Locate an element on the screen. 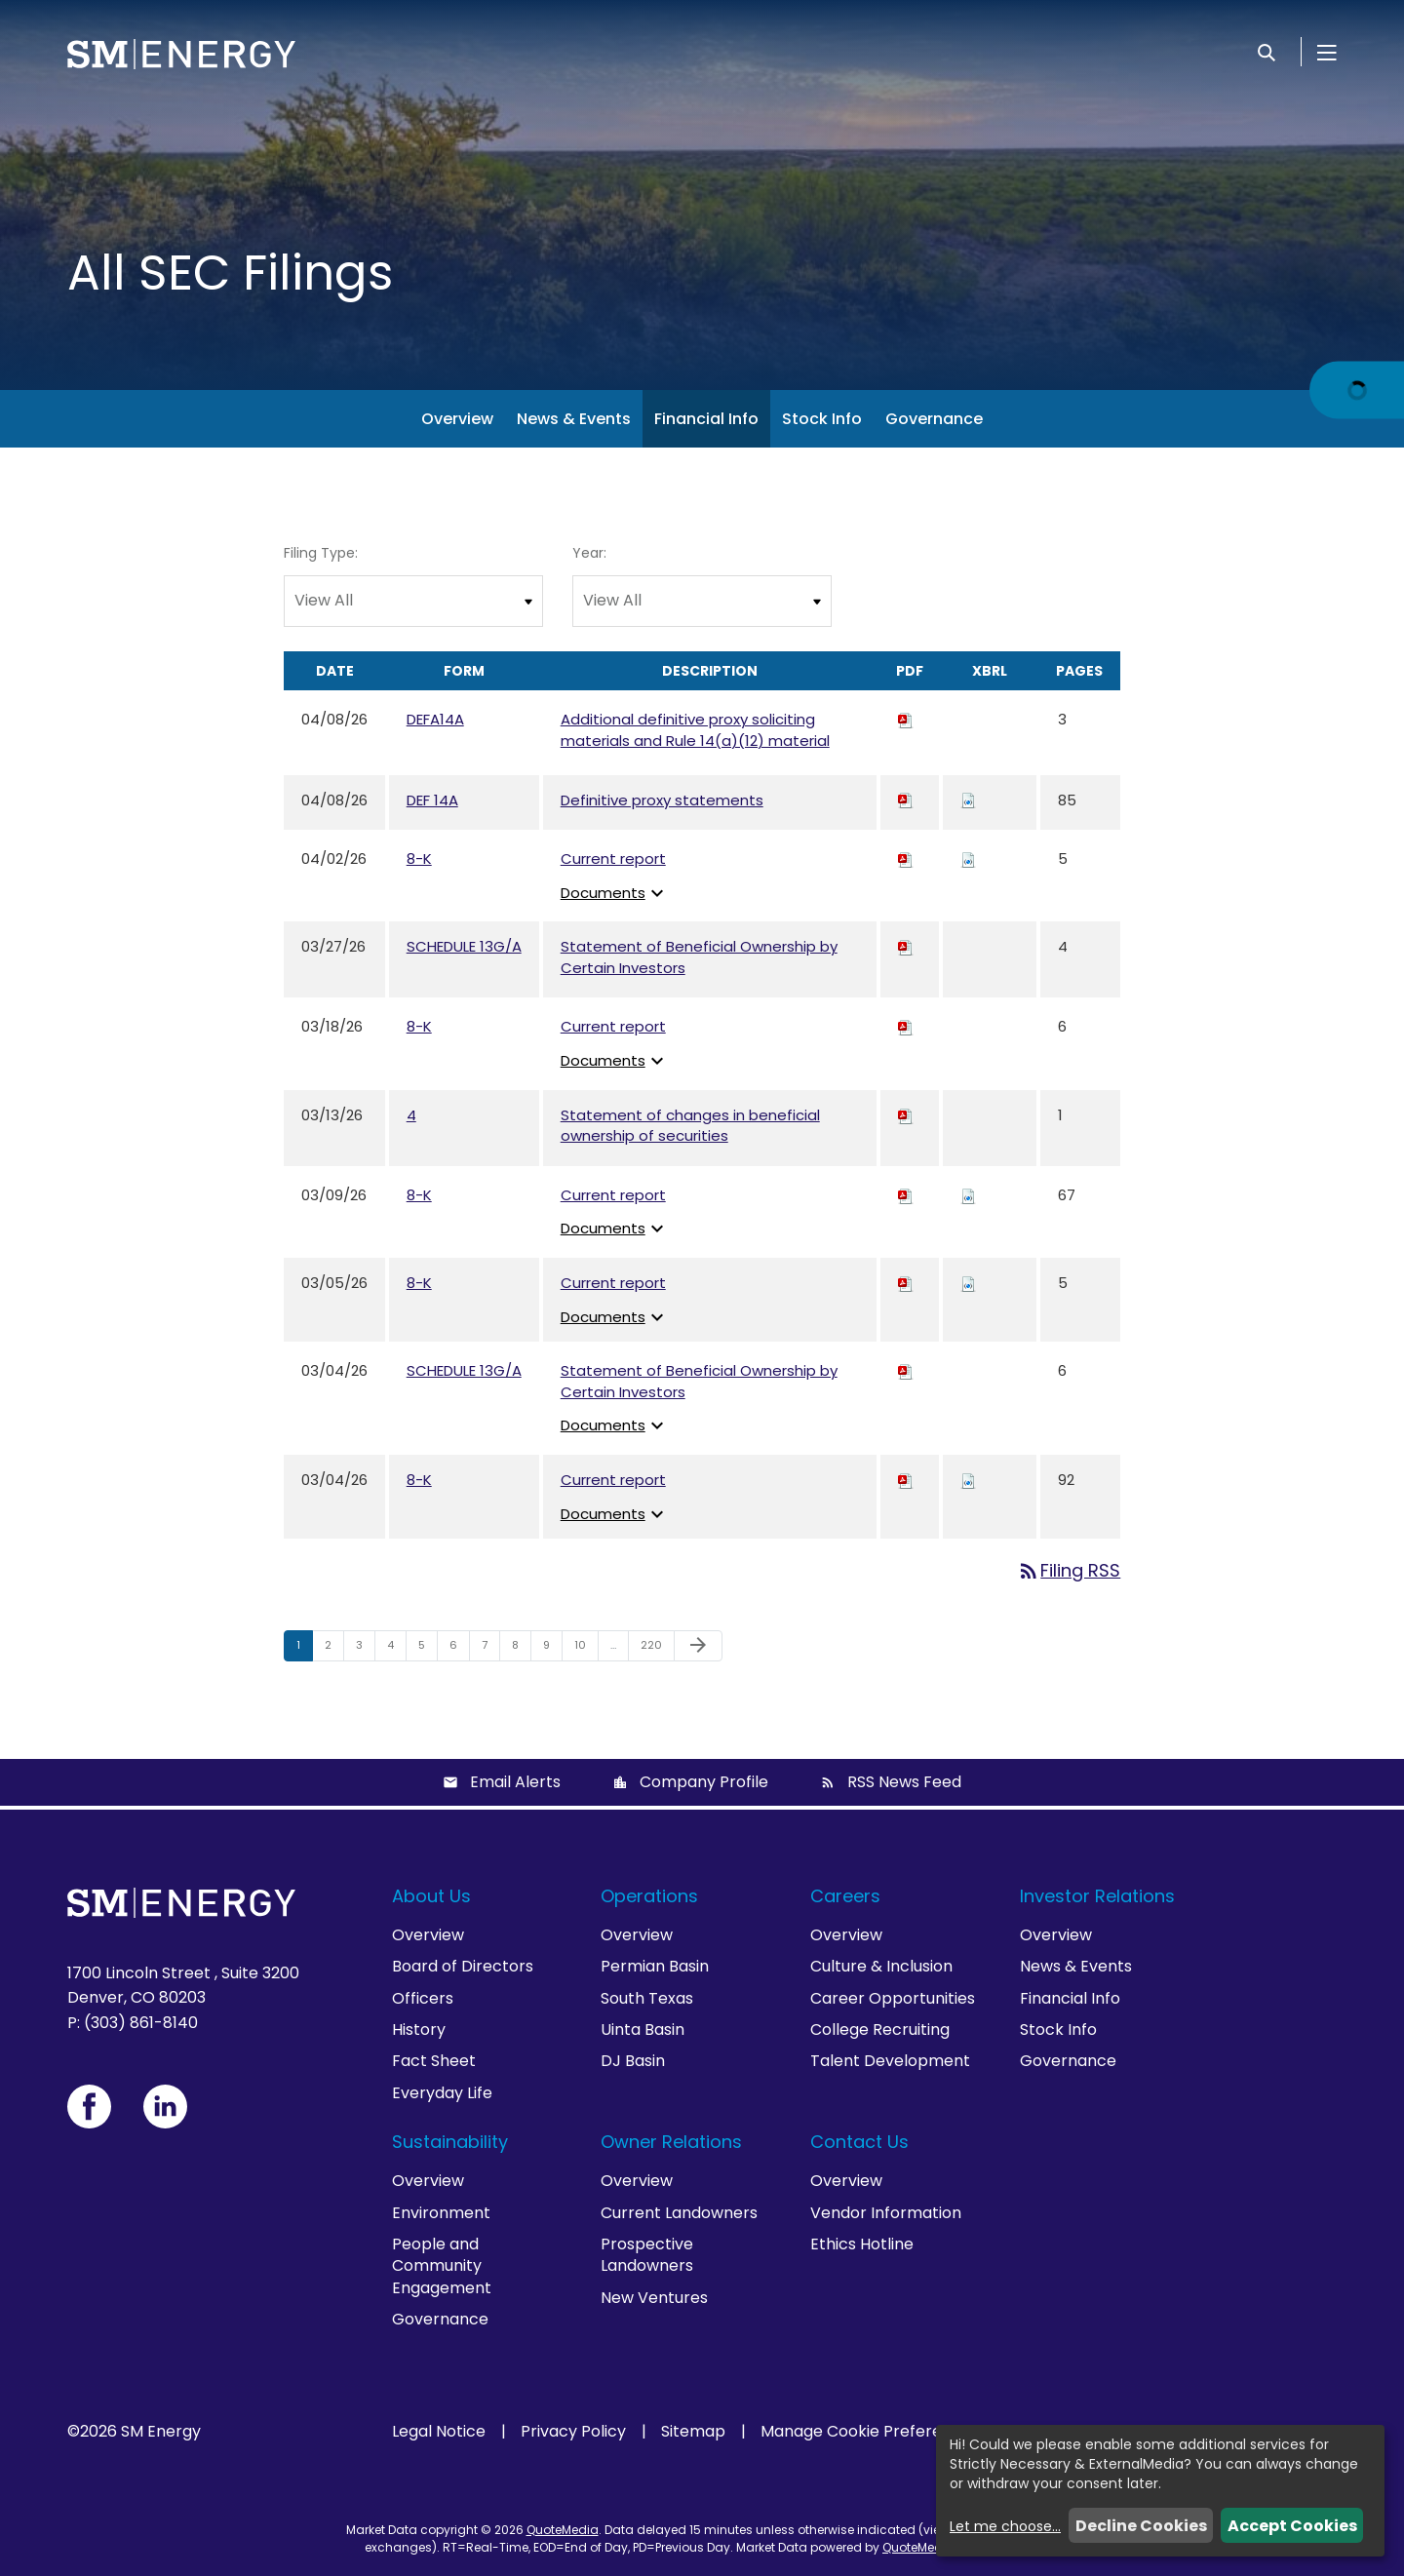  10 [Page 10] is located at coordinates (586, 1648).